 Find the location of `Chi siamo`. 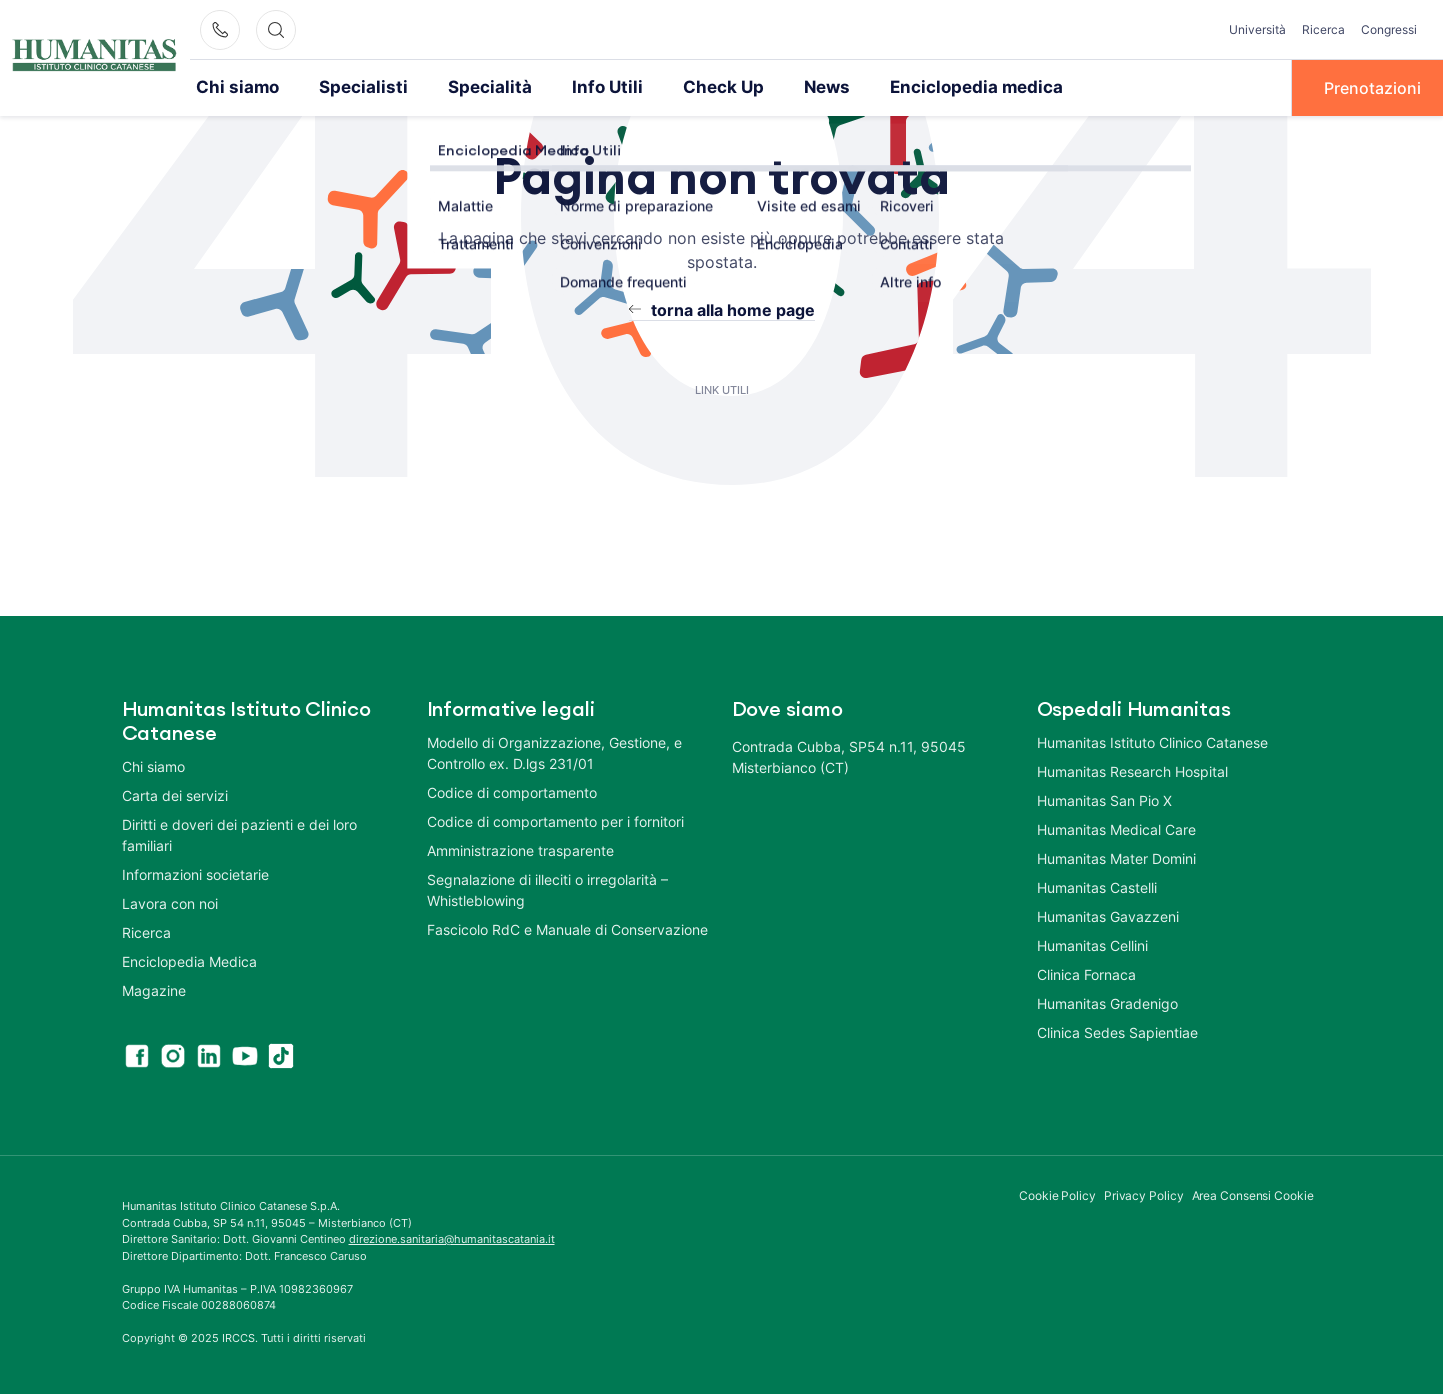

Chi siamo is located at coordinates (234, 87).